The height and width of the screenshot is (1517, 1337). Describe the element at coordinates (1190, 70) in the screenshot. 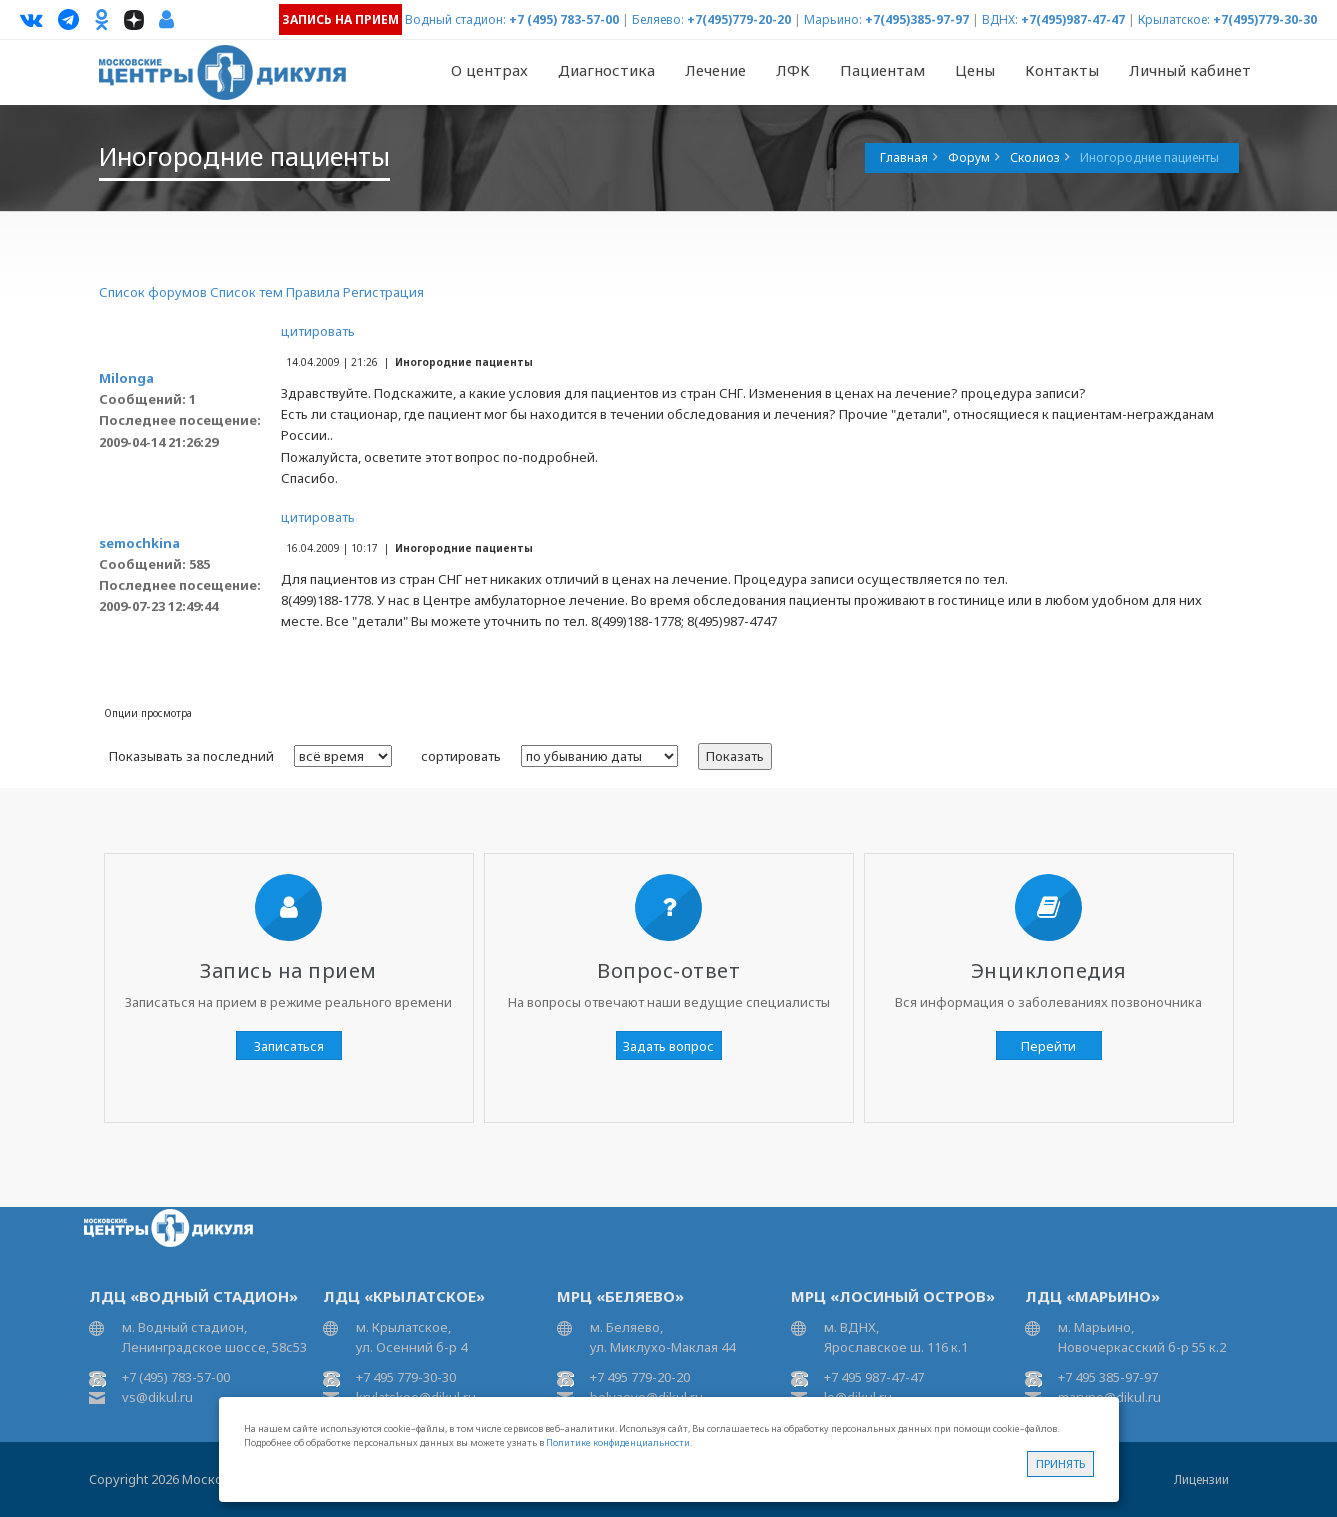

I see `Личный кабинет` at that location.